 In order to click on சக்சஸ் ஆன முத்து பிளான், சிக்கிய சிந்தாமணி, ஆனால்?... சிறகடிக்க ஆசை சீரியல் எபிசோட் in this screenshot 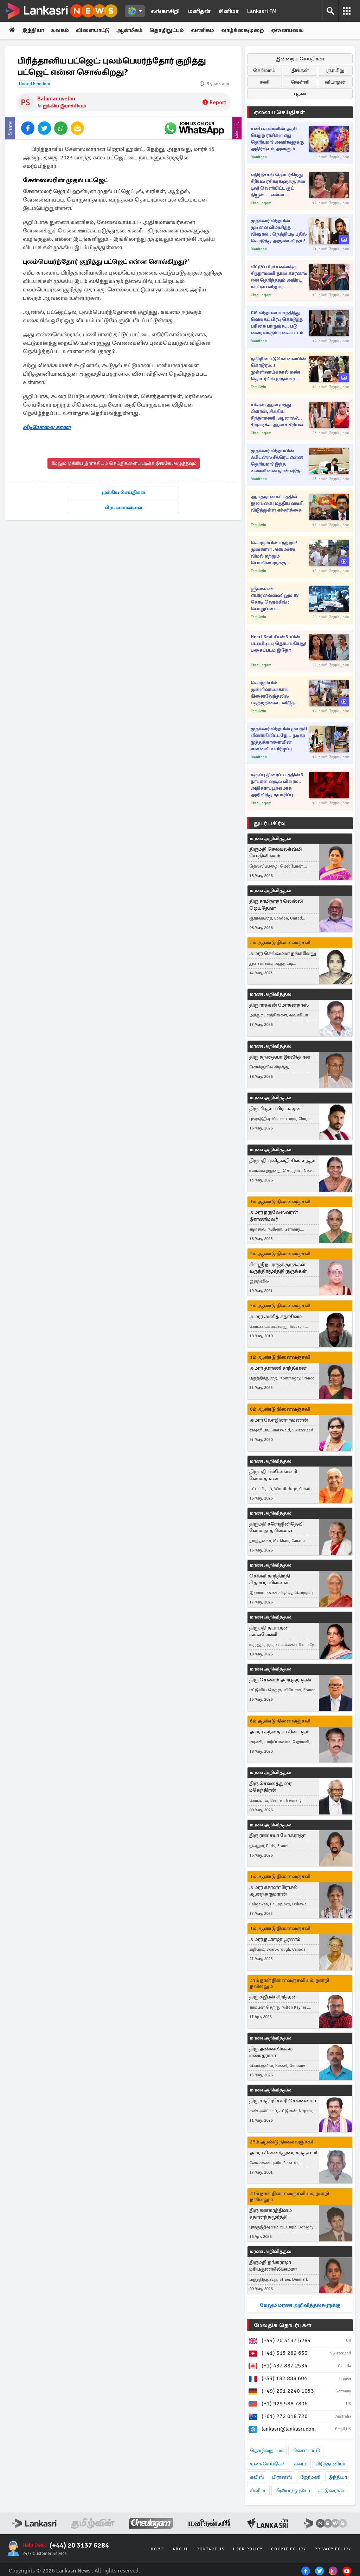, I will do `click(277, 415)`.